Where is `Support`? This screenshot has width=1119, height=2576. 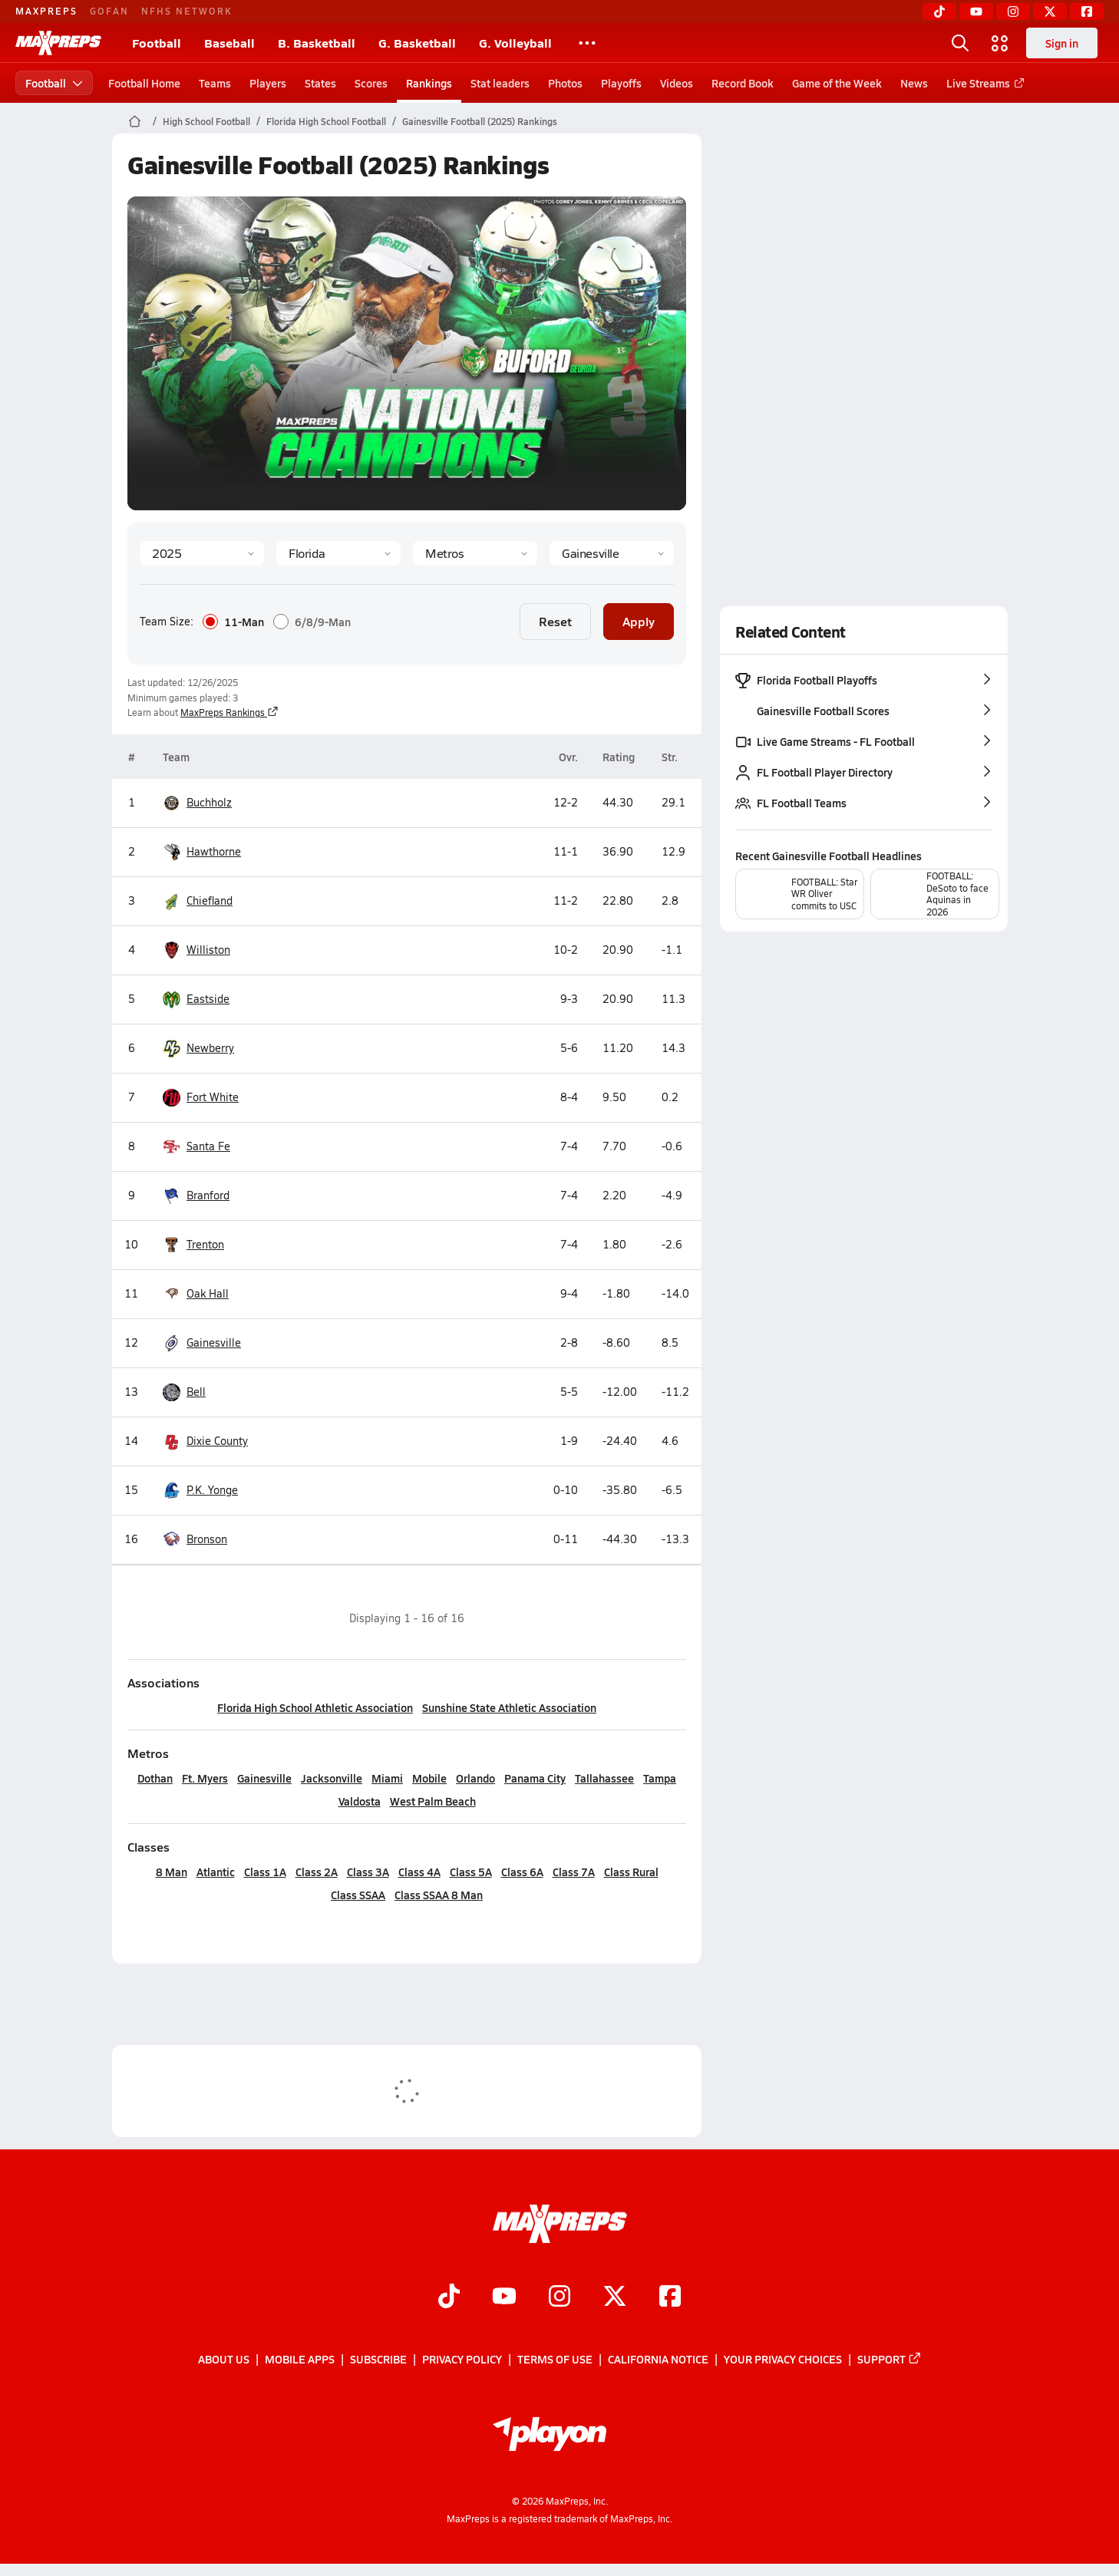 Support is located at coordinates (889, 2359).